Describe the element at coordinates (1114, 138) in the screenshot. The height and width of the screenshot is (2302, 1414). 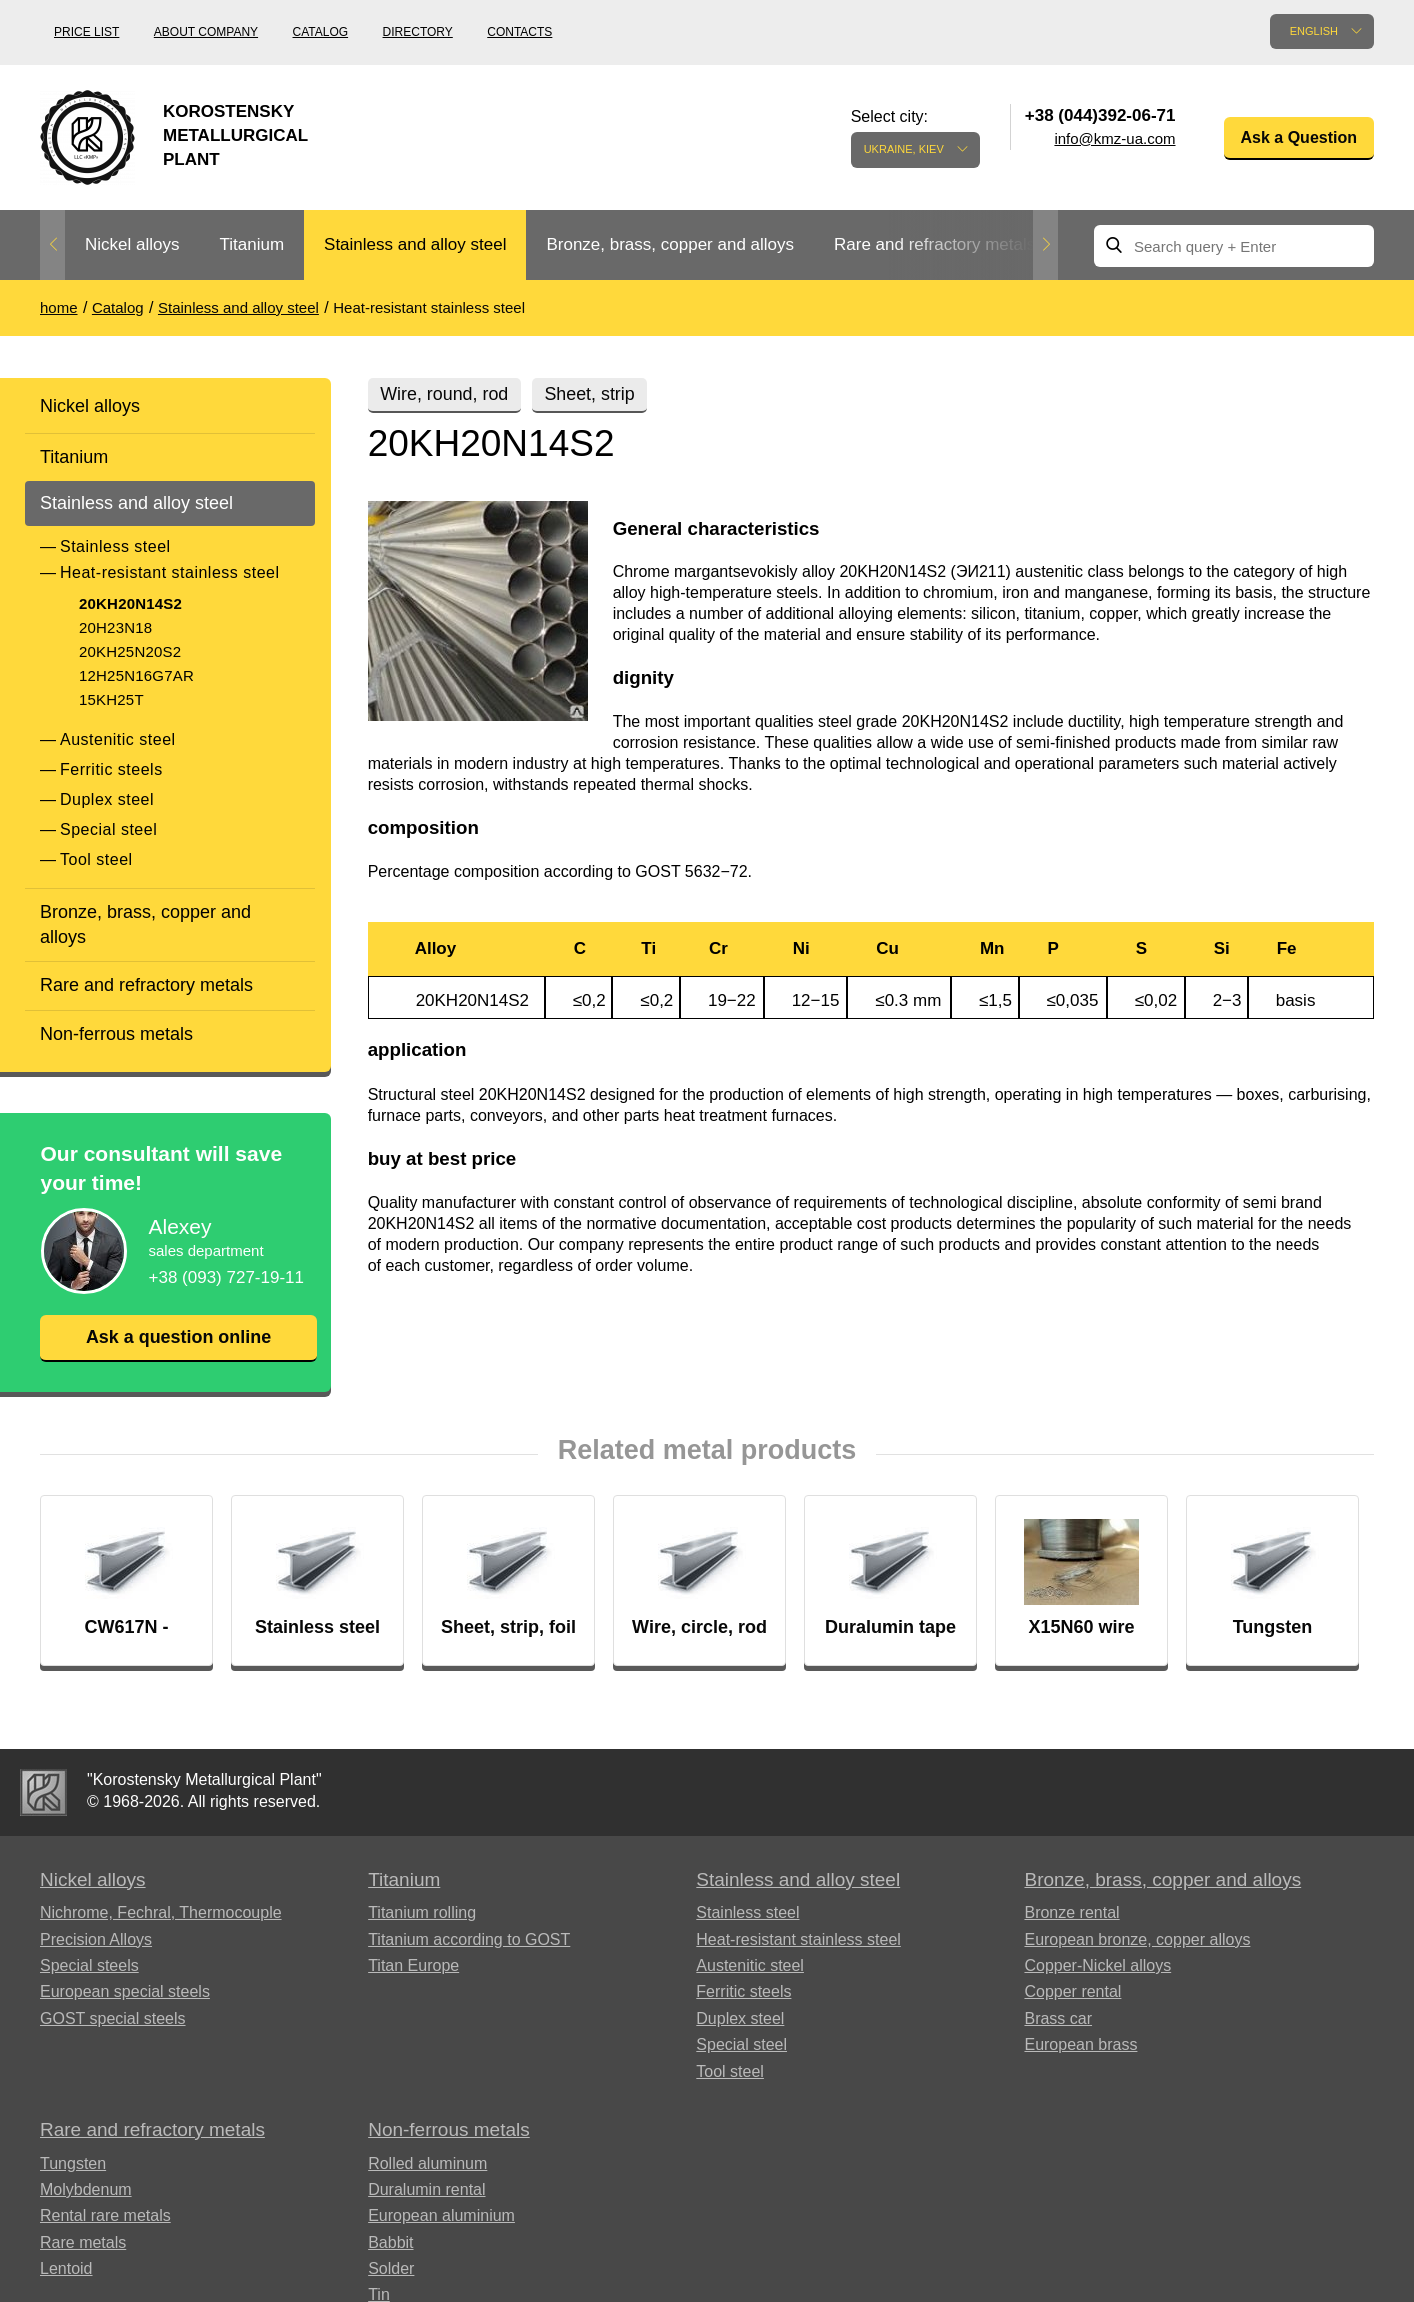
I see `info@kmz-ua.com` at that location.